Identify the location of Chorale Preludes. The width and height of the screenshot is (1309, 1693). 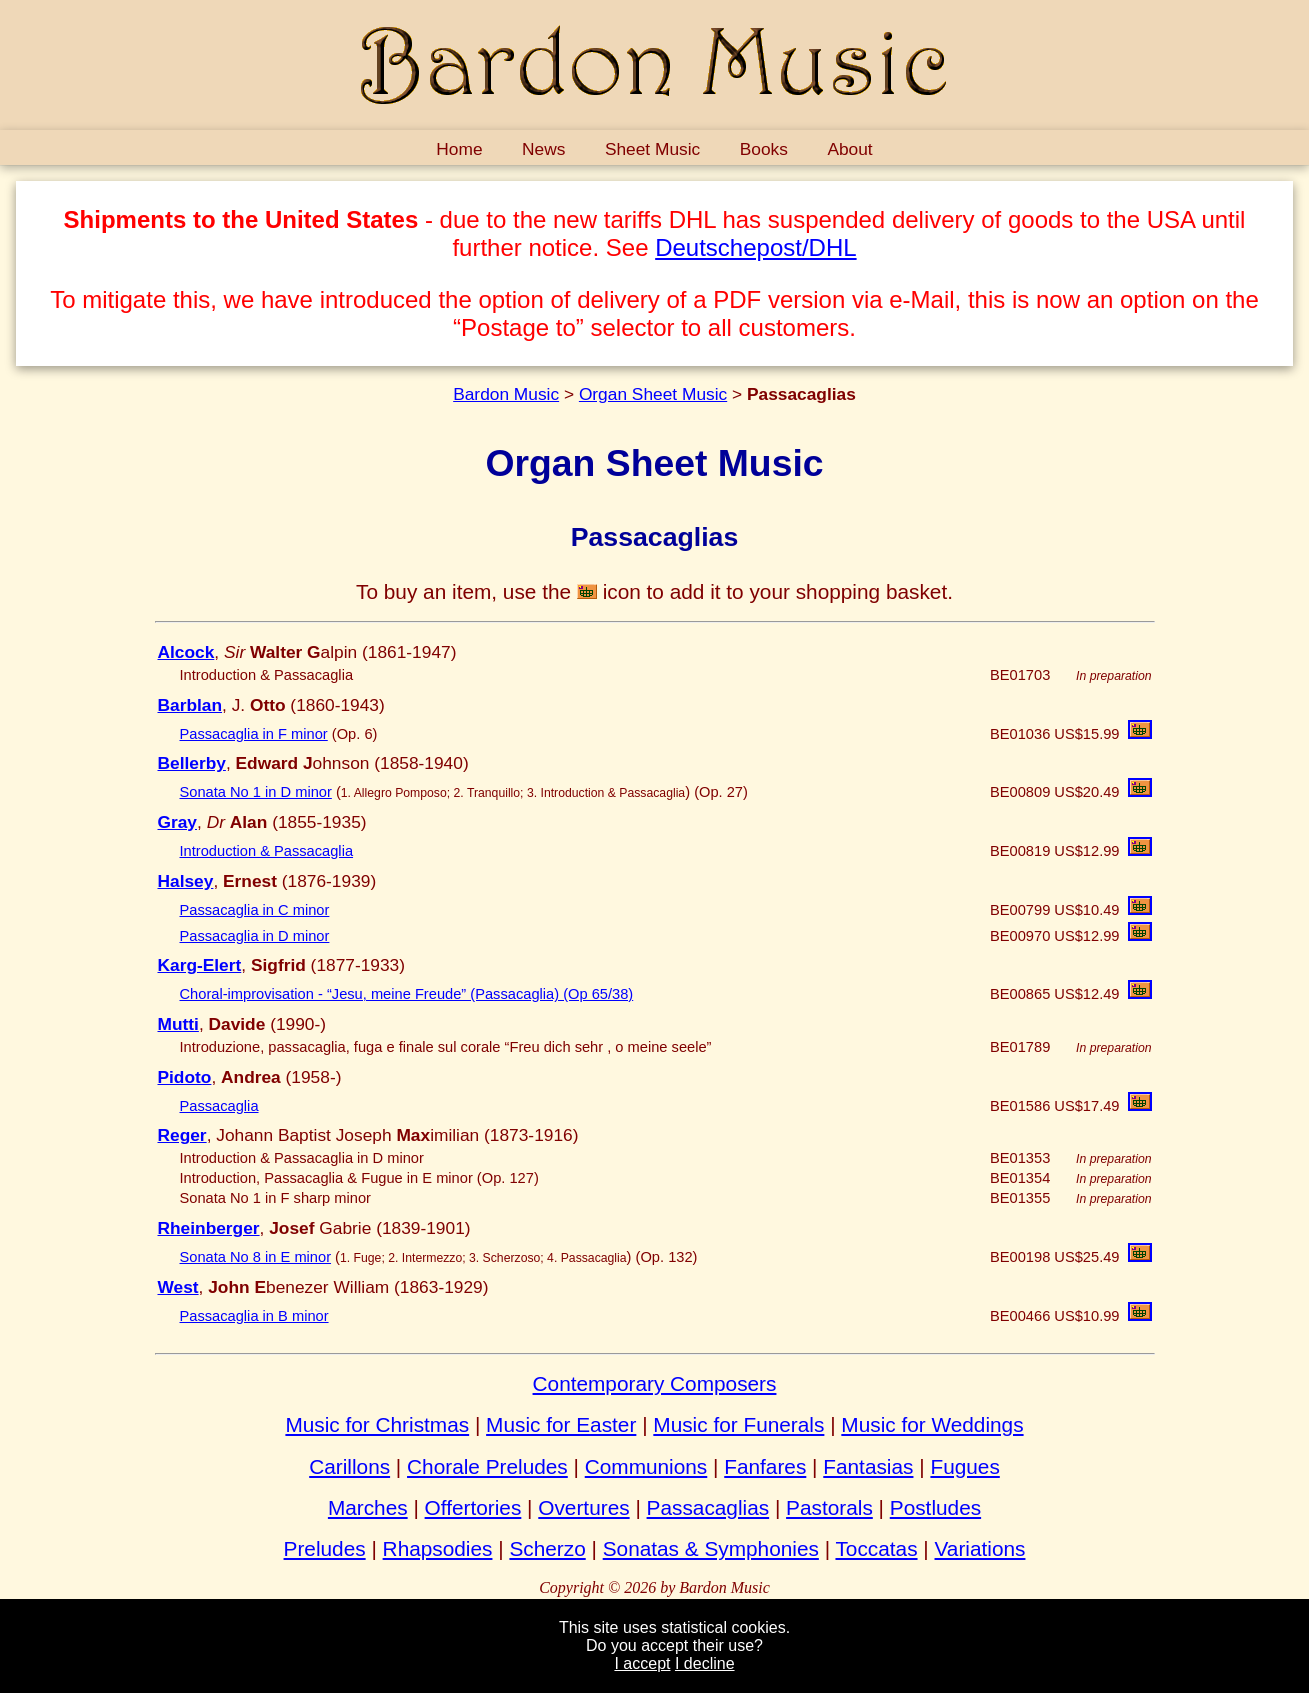
(487, 1466).